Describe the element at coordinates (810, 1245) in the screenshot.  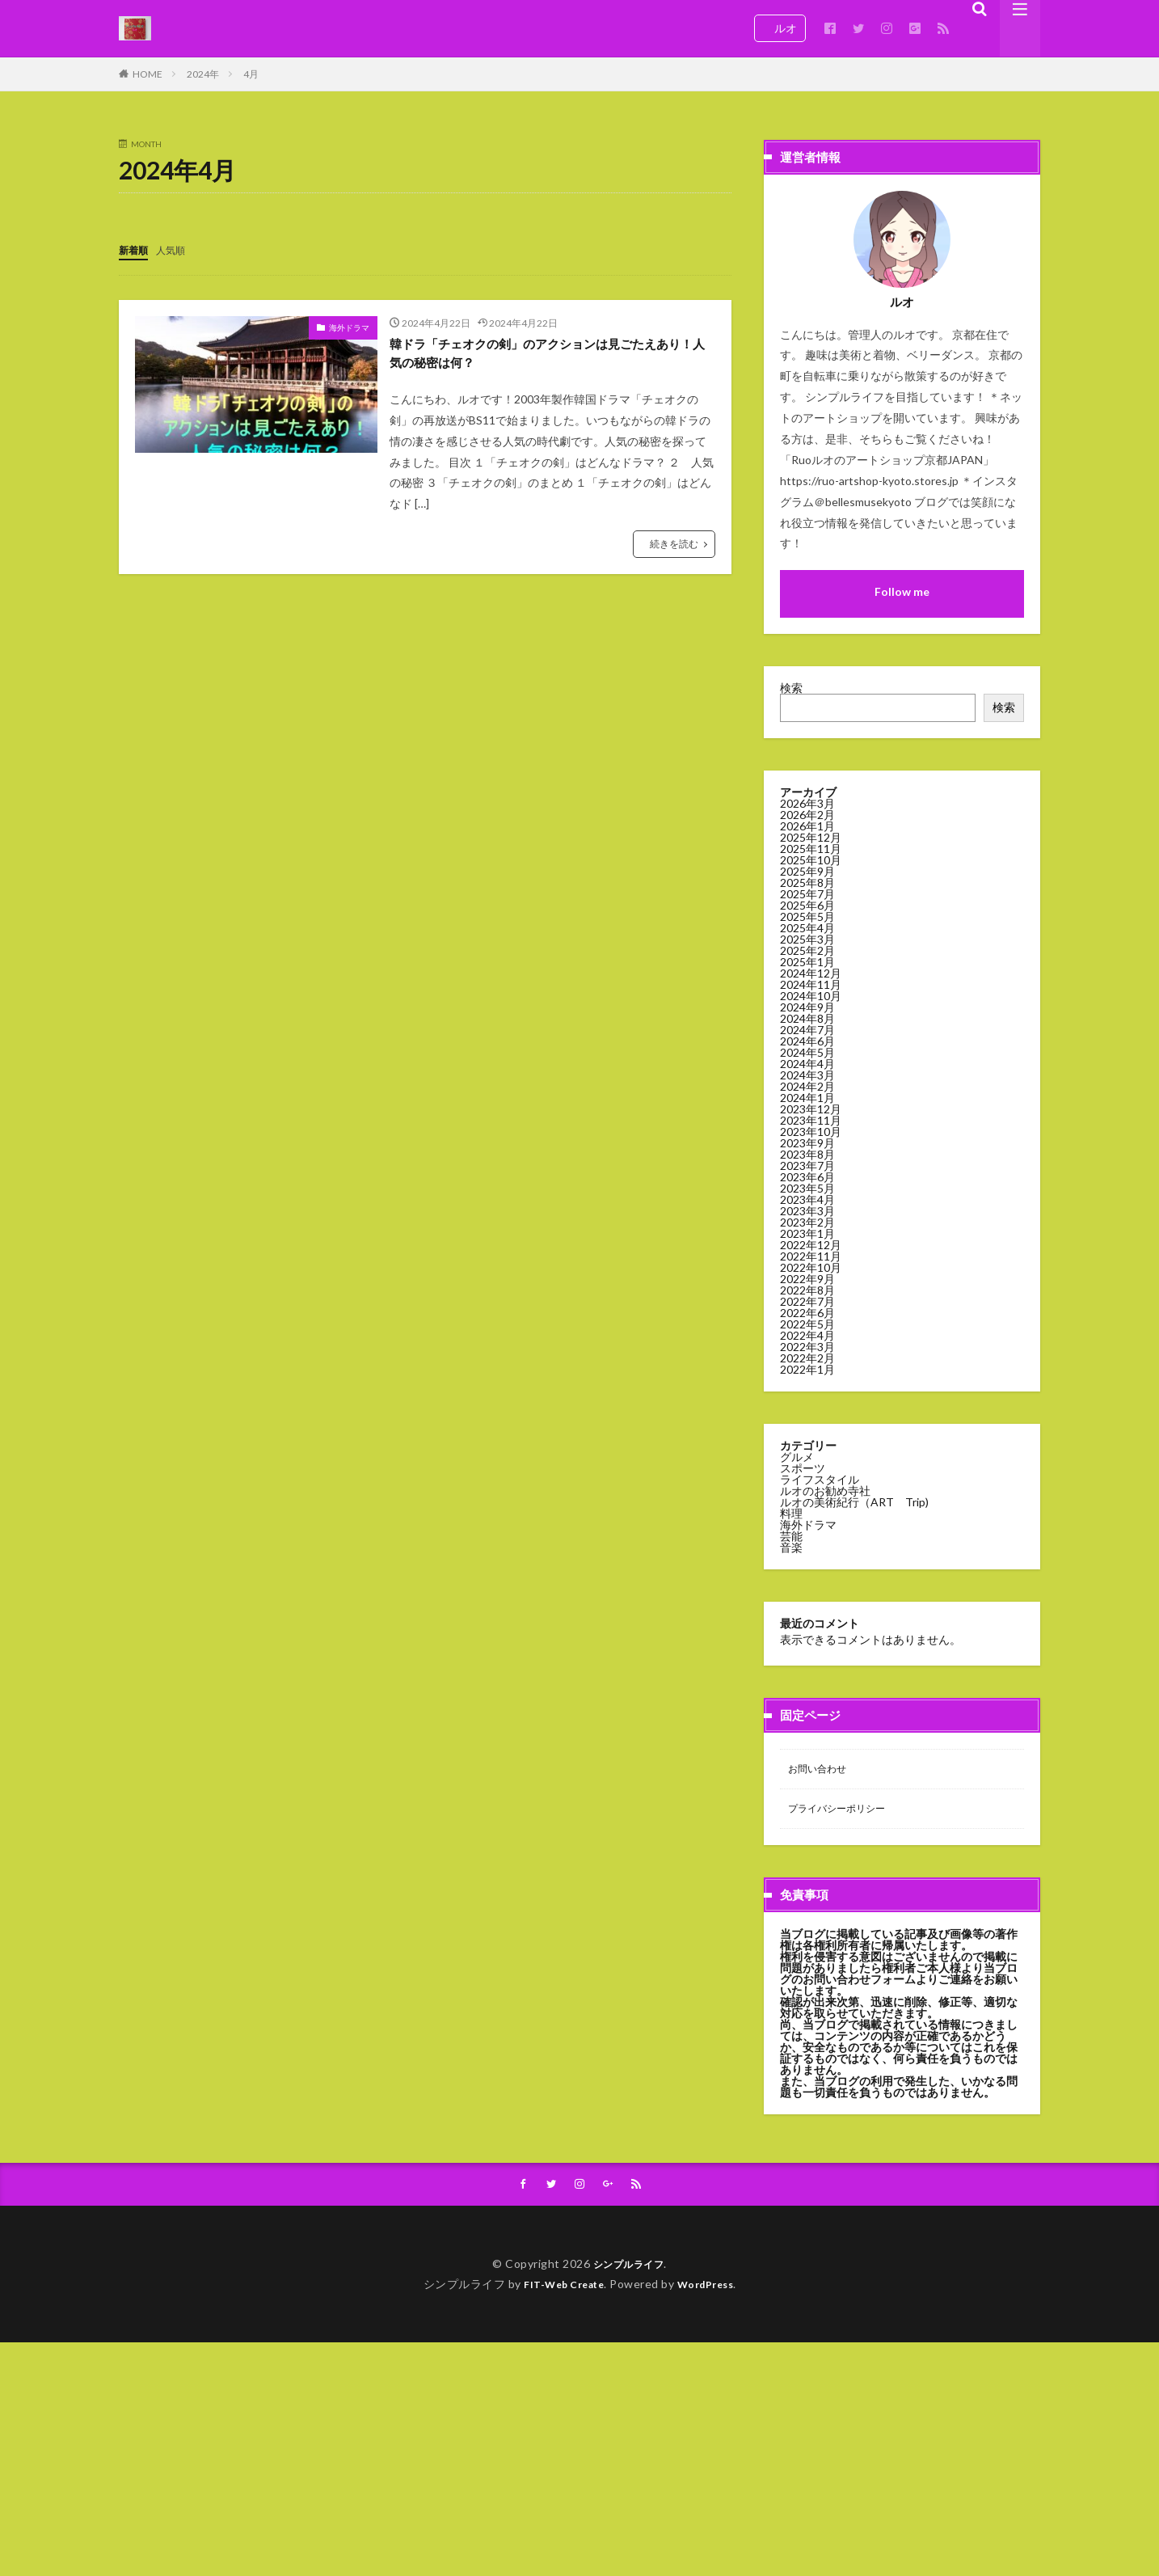
I see `2022年12月` at that location.